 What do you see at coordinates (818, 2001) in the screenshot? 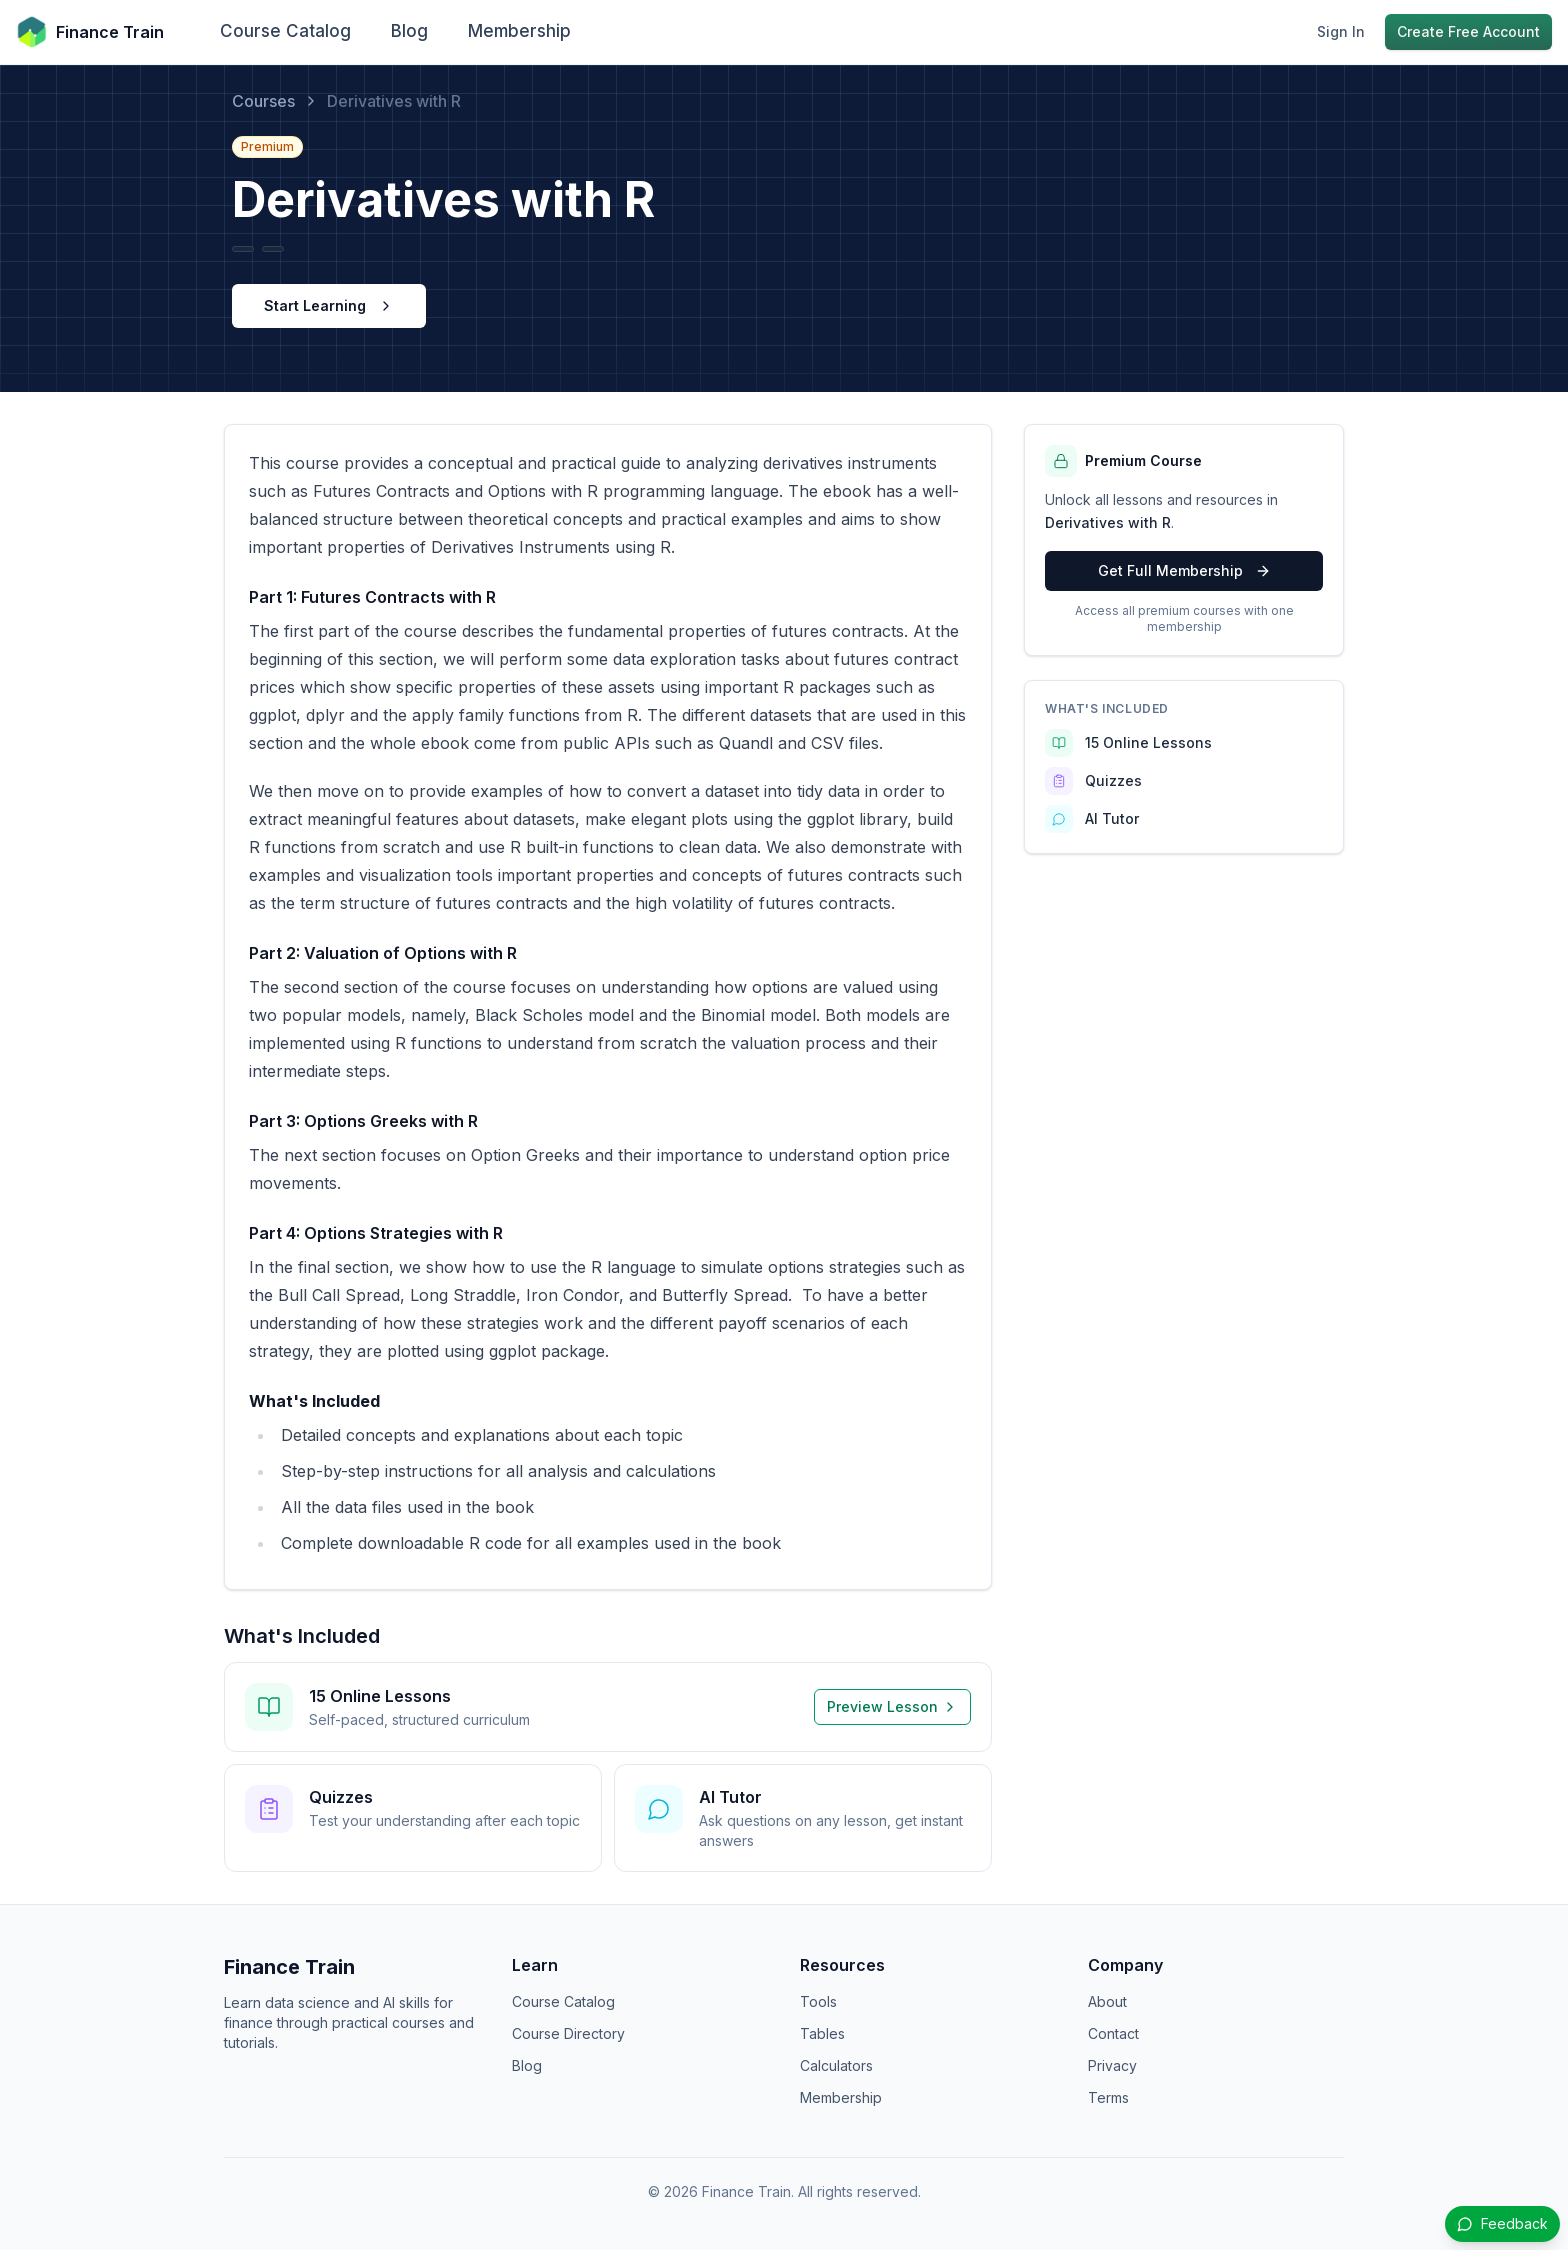
I see `Tools` at bounding box center [818, 2001].